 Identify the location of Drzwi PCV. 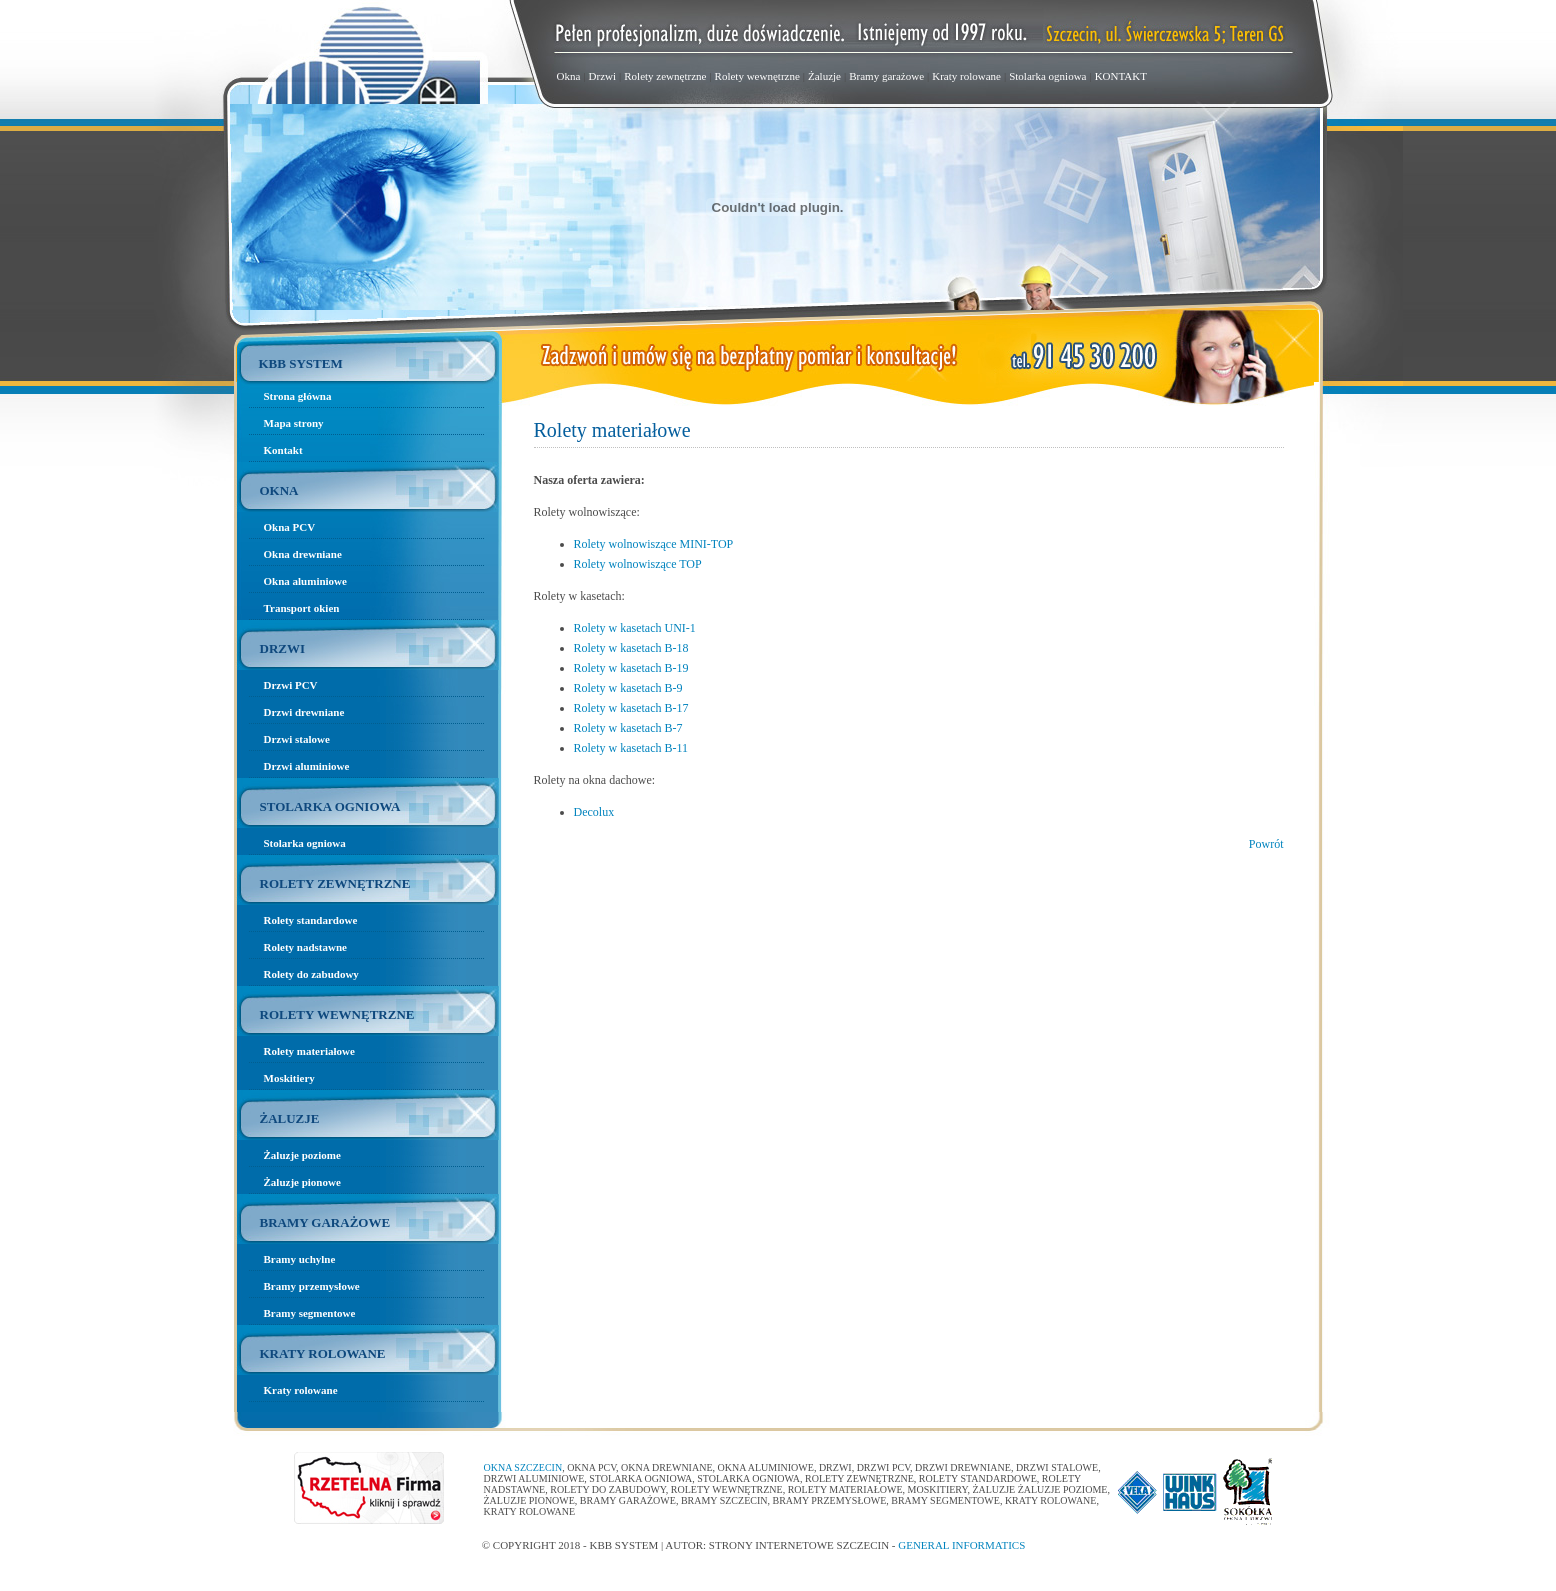
(291, 685).